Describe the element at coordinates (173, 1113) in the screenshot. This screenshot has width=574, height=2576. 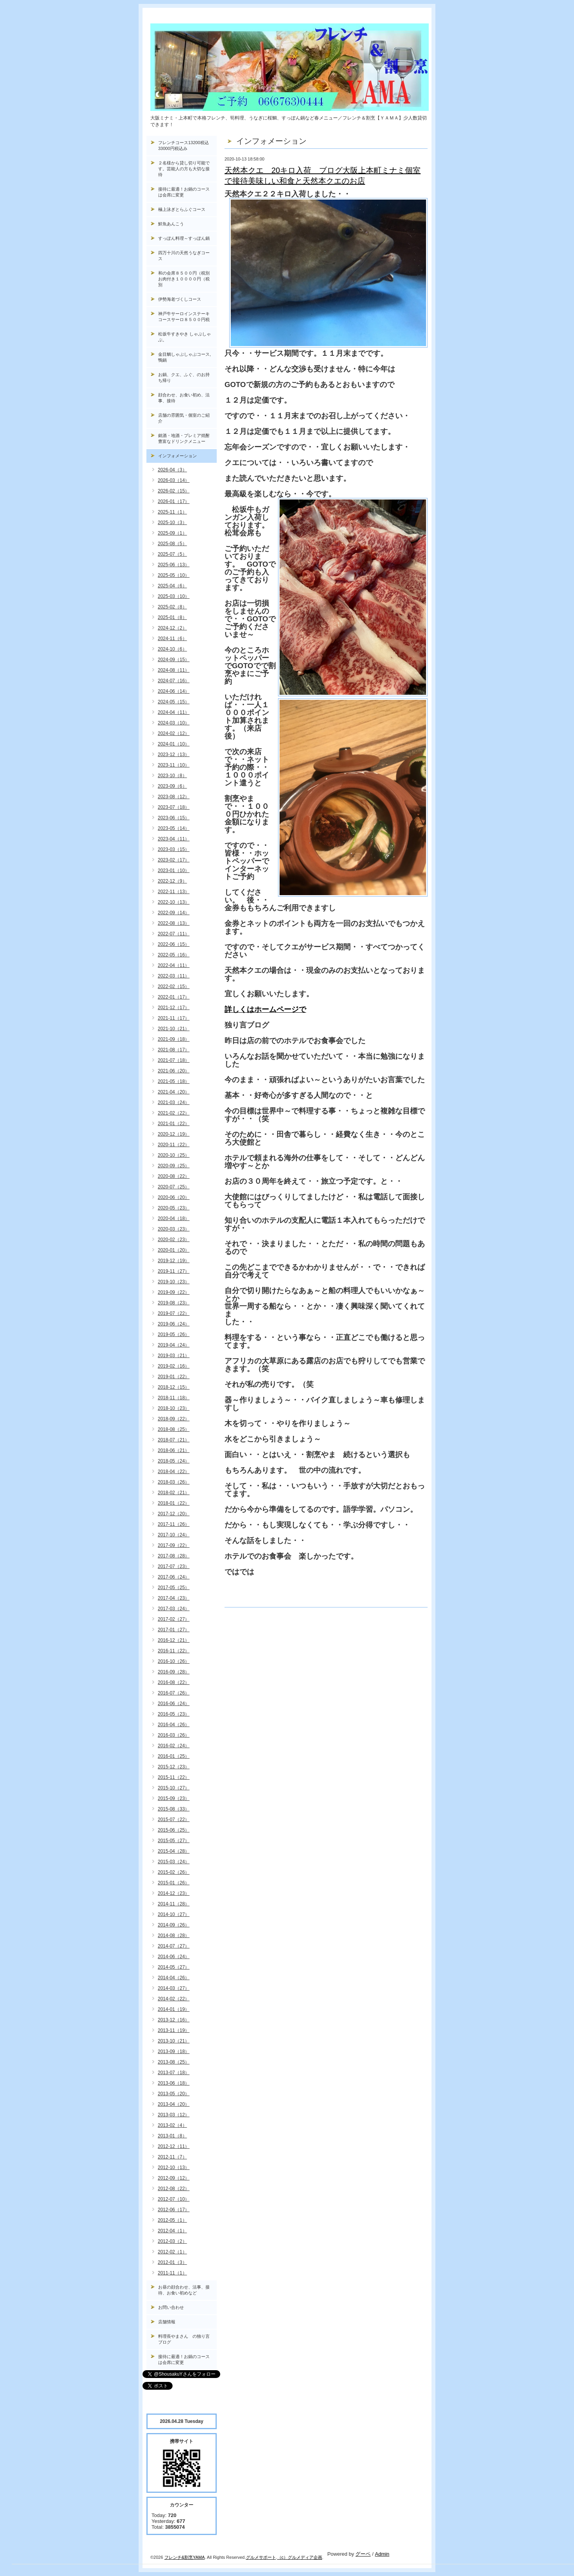
I see `2021-02（22）` at that location.